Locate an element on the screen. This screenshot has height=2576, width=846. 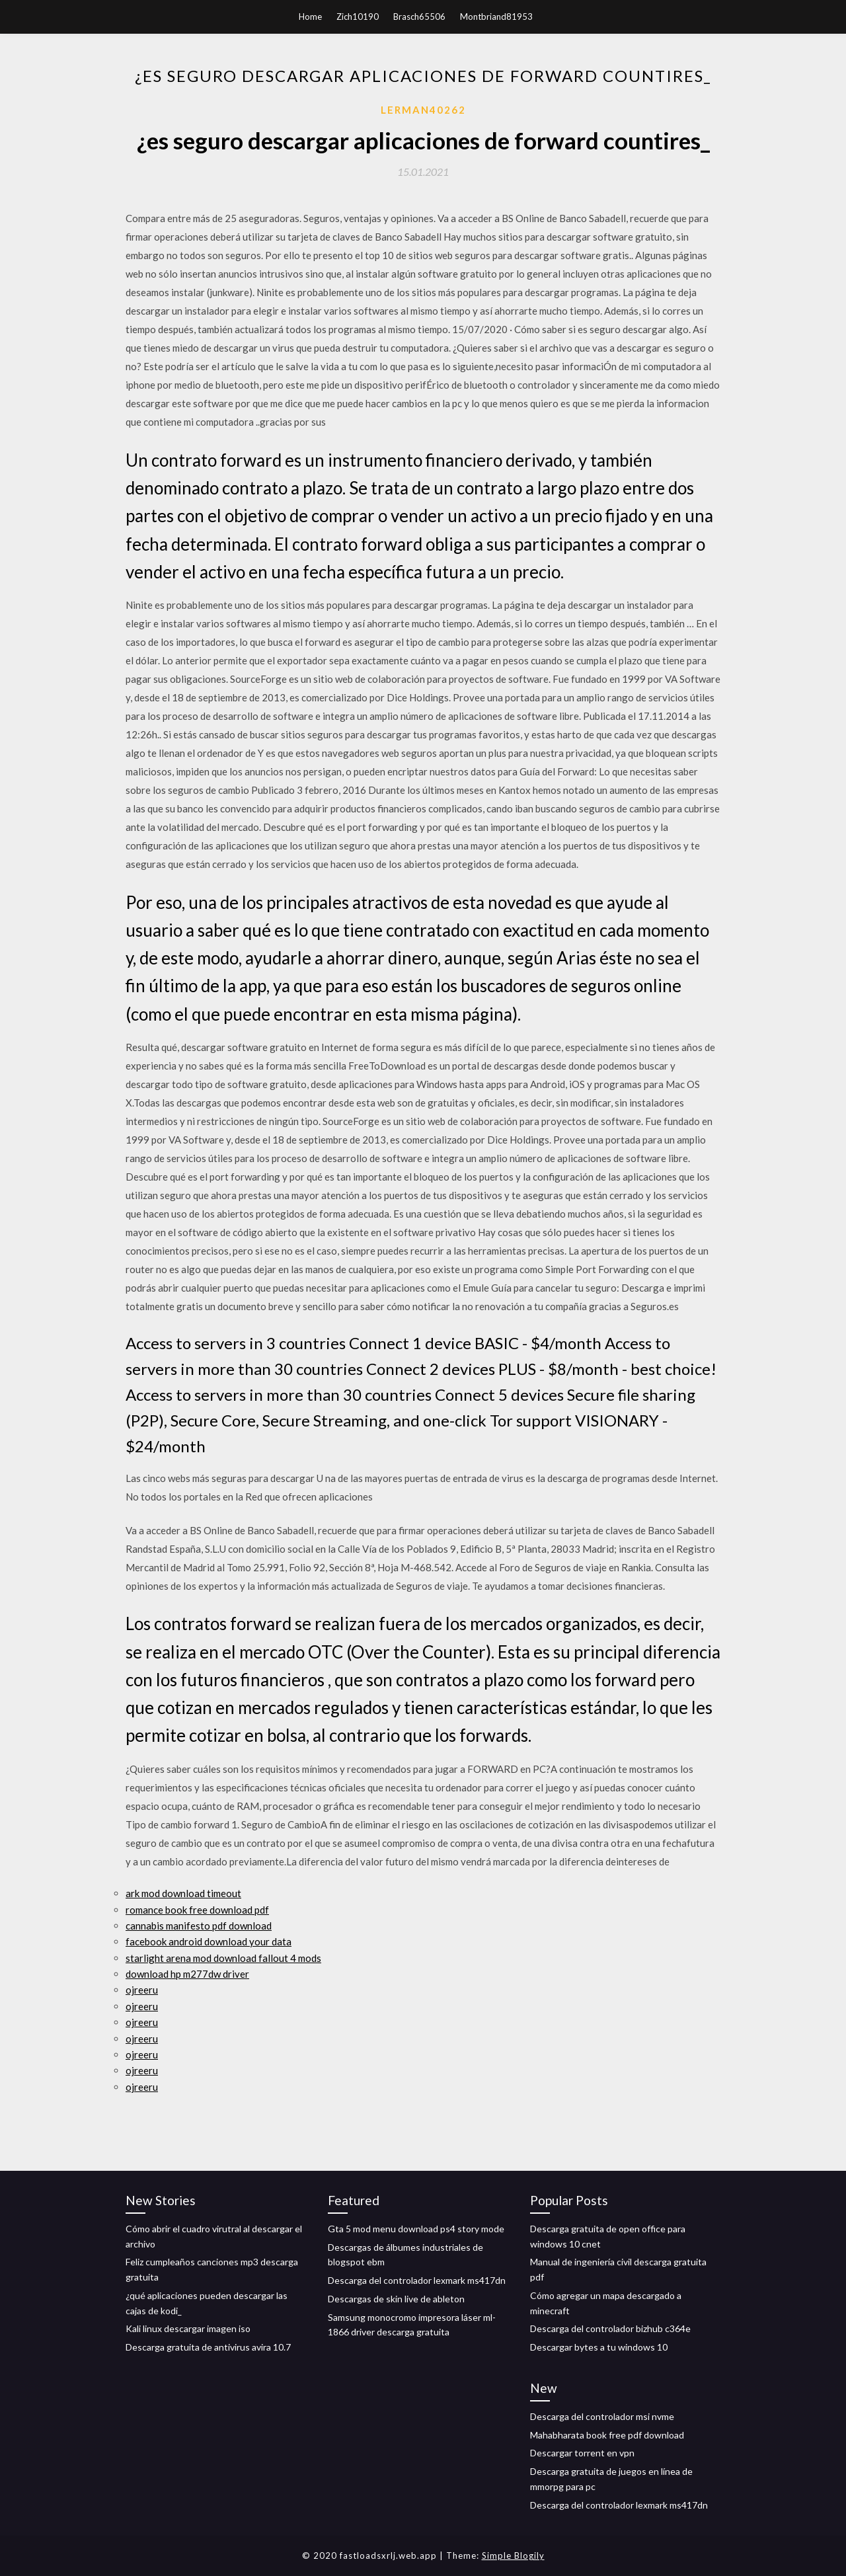
Descarga del controlador lexmark ms417dn is located at coordinates (417, 2280).